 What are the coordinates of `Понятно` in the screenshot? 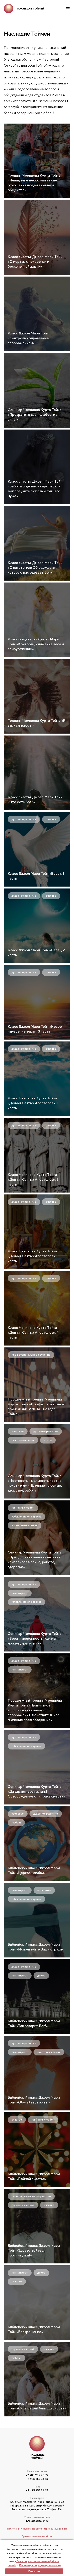 It's located at (34, 2571).